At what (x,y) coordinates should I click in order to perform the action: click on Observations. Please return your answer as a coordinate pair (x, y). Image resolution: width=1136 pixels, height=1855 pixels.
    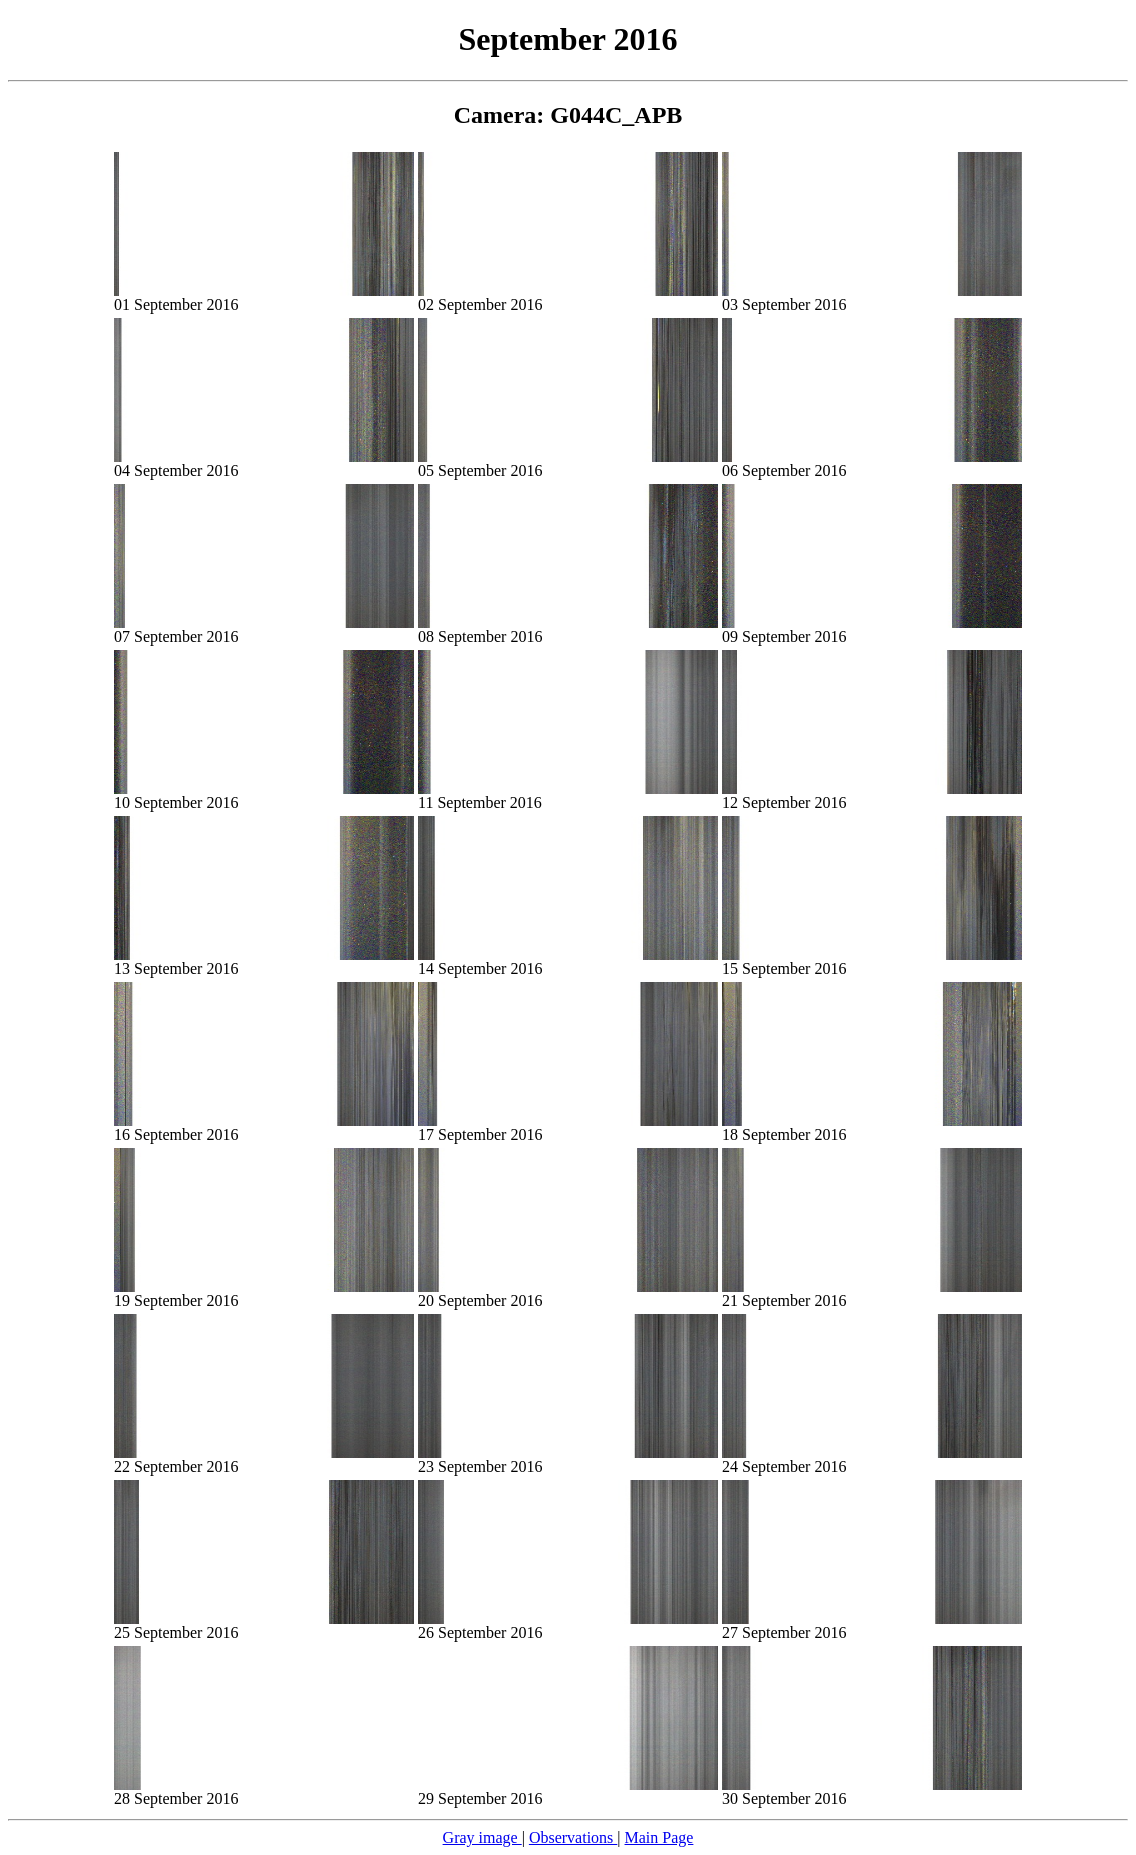
    Looking at the image, I should click on (573, 1837).